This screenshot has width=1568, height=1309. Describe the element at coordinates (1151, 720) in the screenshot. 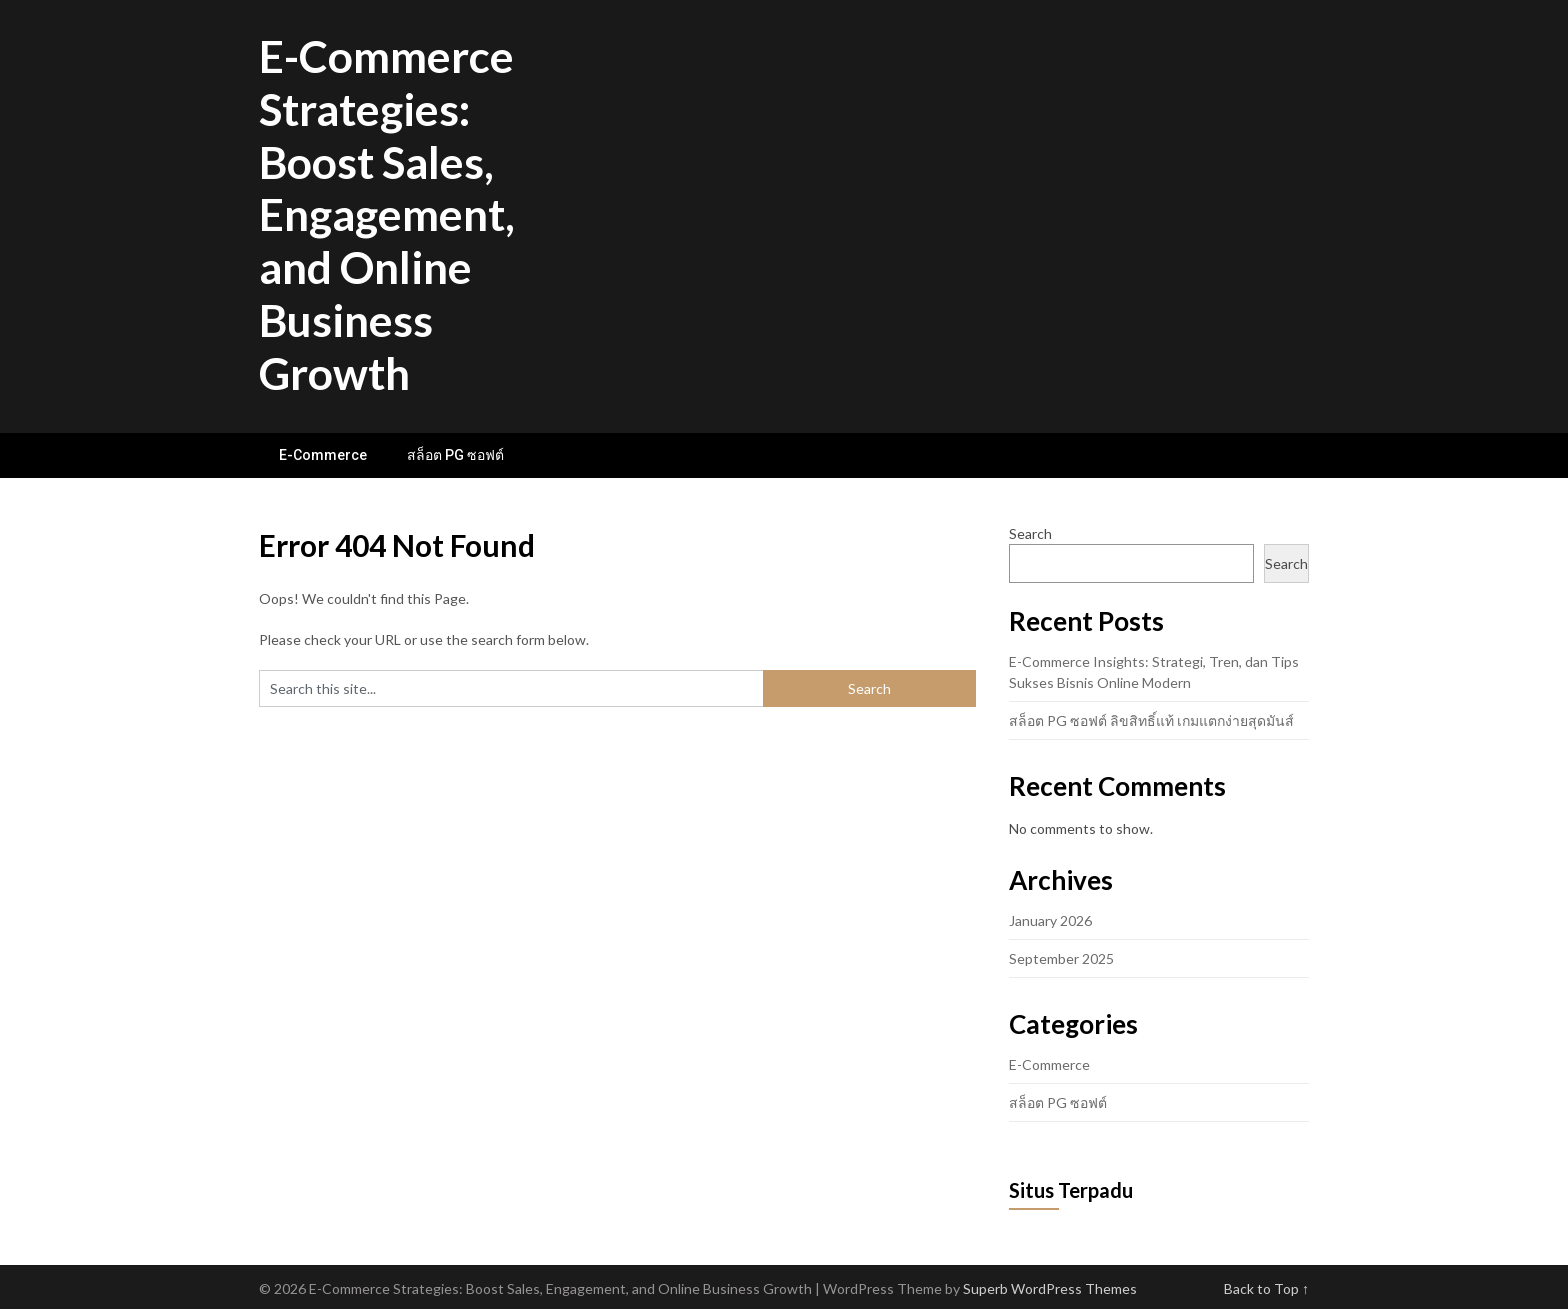

I see `สล็อต PG ซอฟต์ ลิขสิทธิ์แท้ เกมแตกง่ายสุดมันส์` at that location.